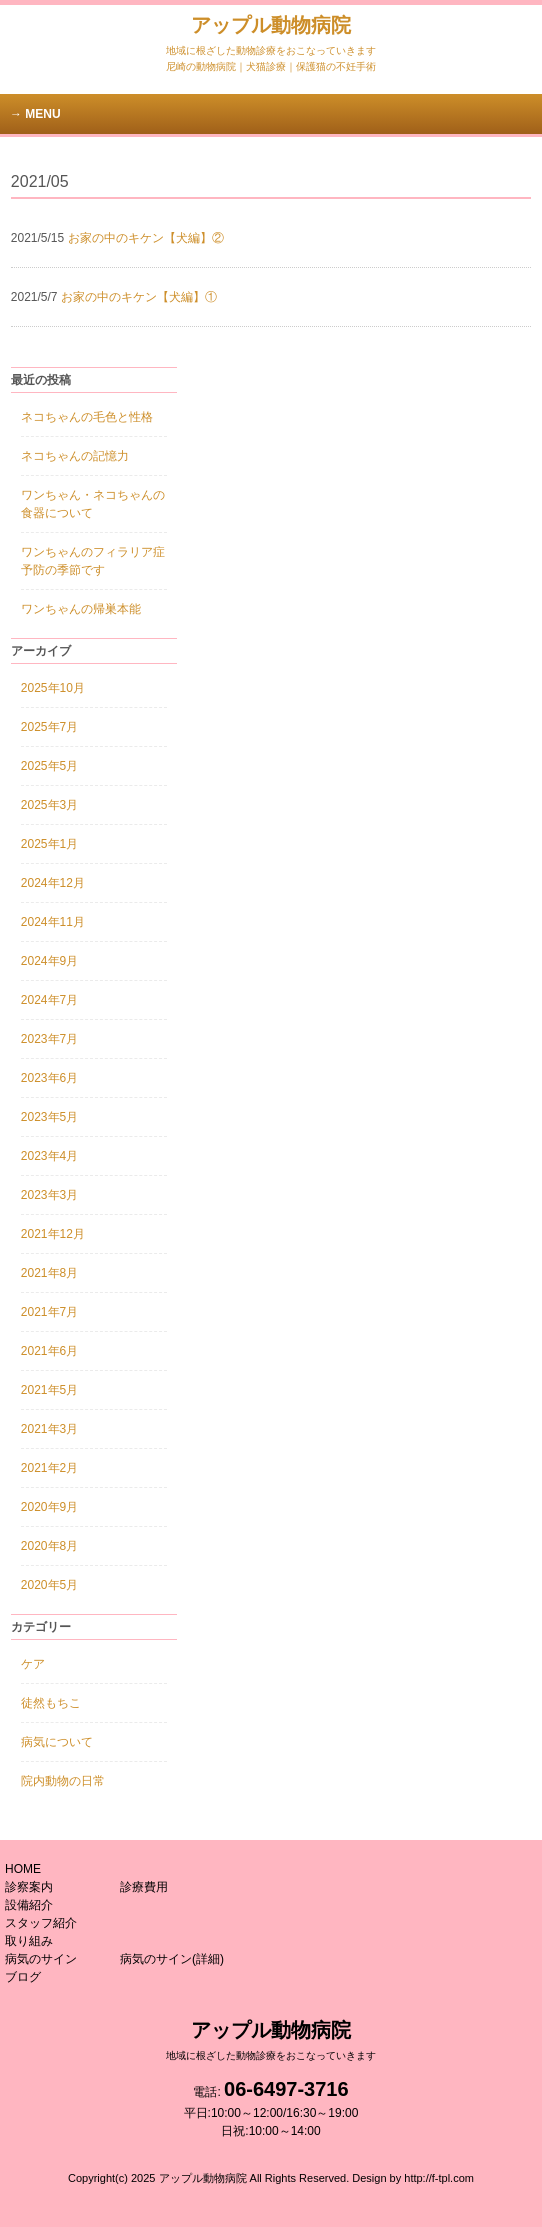 The height and width of the screenshot is (2227, 542). Describe the element at coordinates (53, 1234) in the screenshot. I see `2021年12月` at that location.